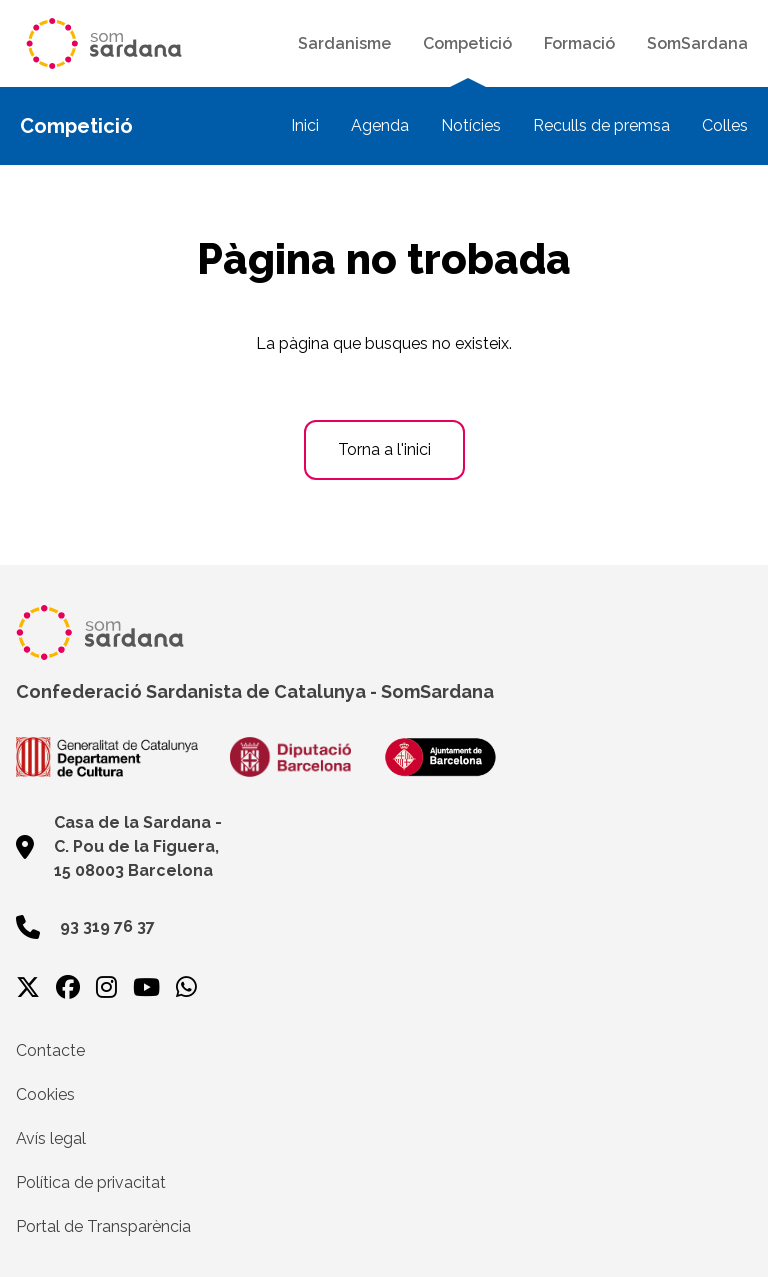 This screenshot has width=768, height=1277. What do you see at coordinates (725, 125) in the screenshot?
I see `Colles` at bounding box center [725, 125].